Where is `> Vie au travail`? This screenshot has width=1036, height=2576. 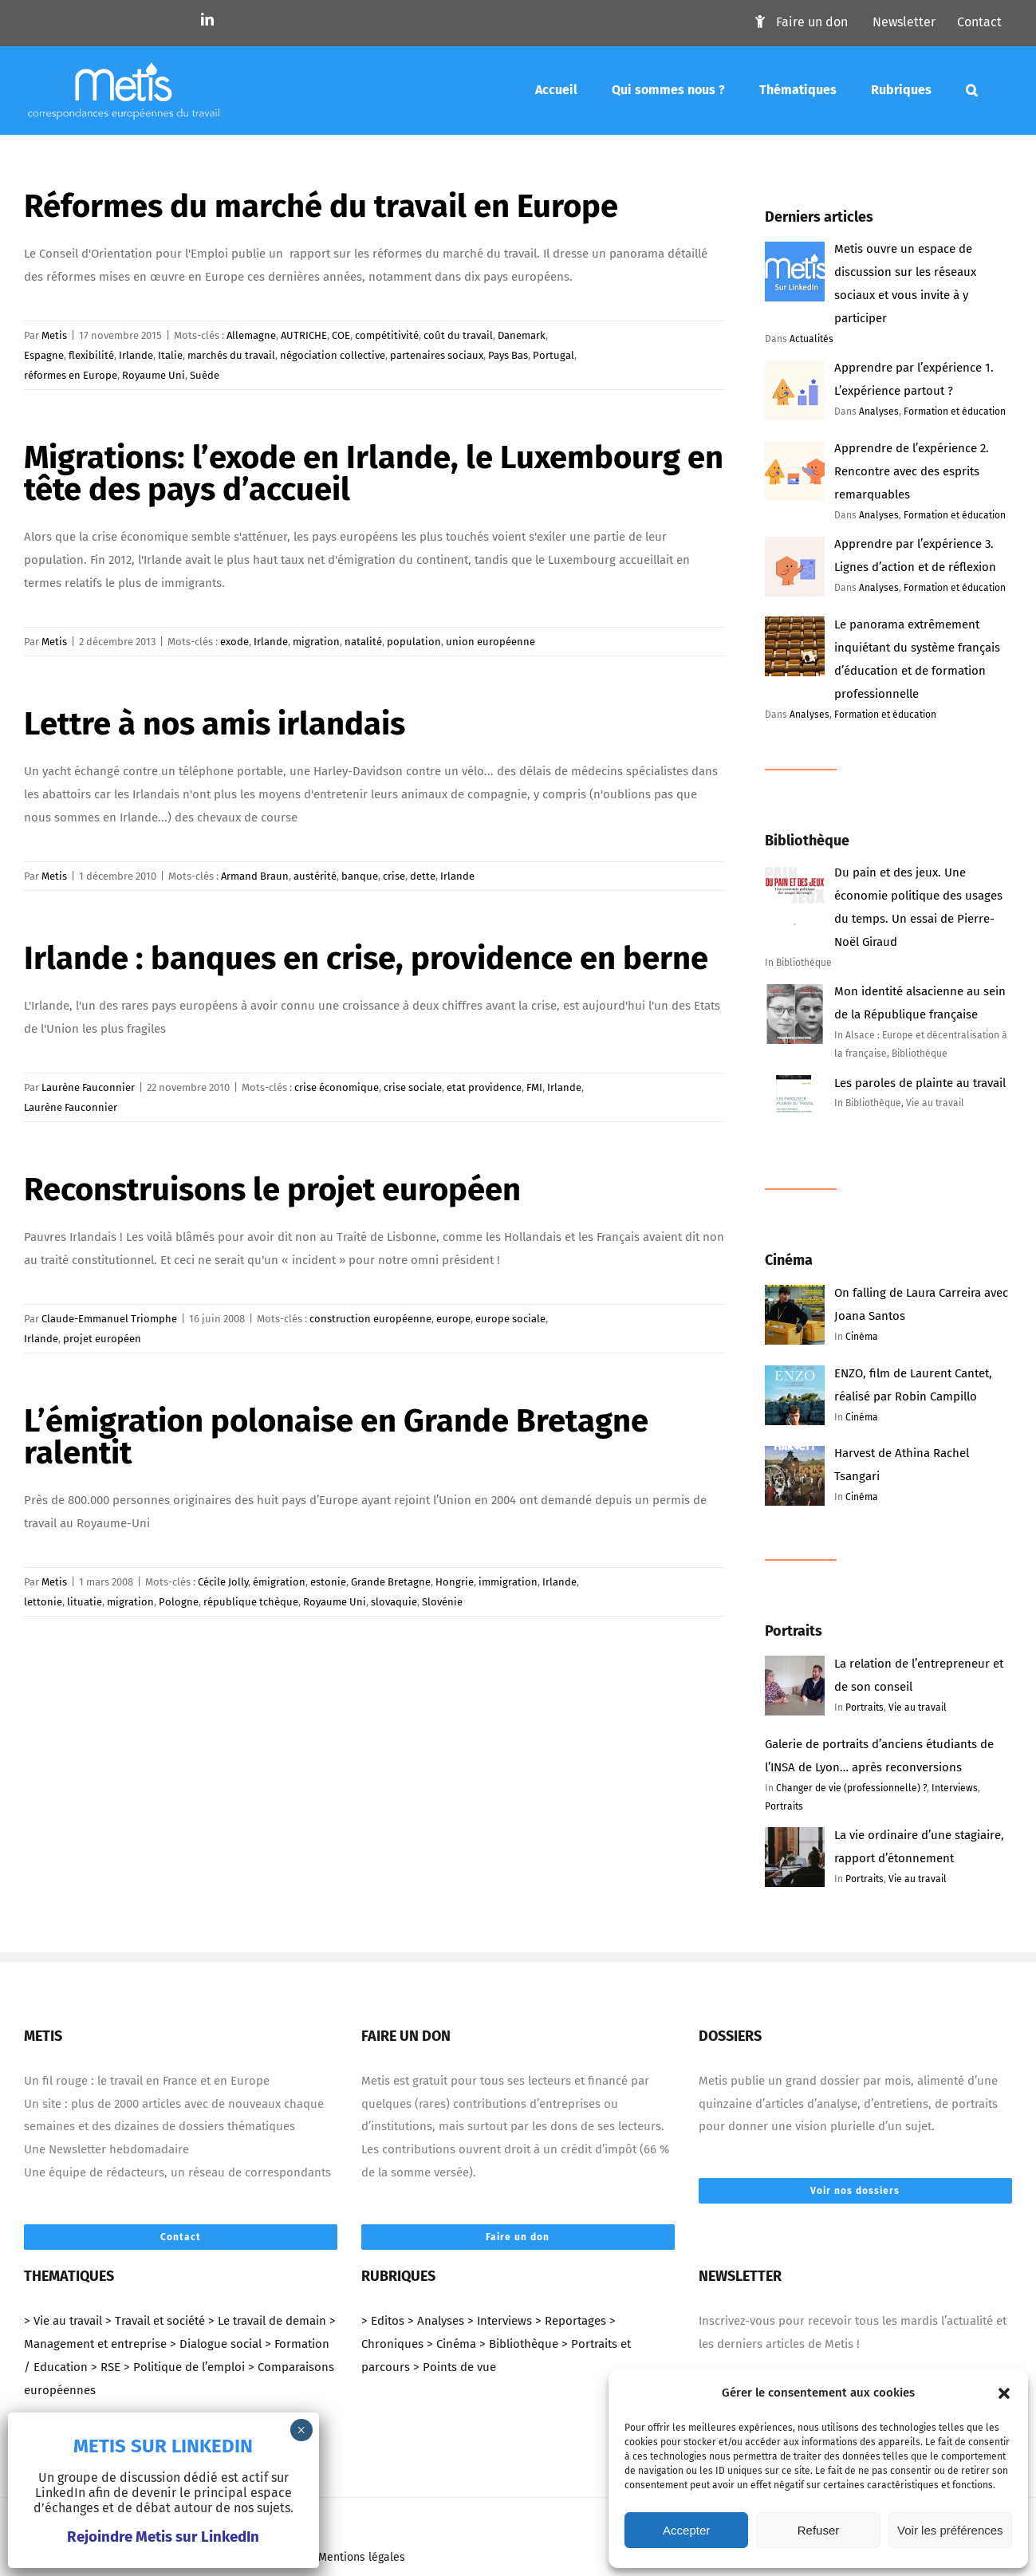
> Vie au travail is located at coordinates (63, 2321).